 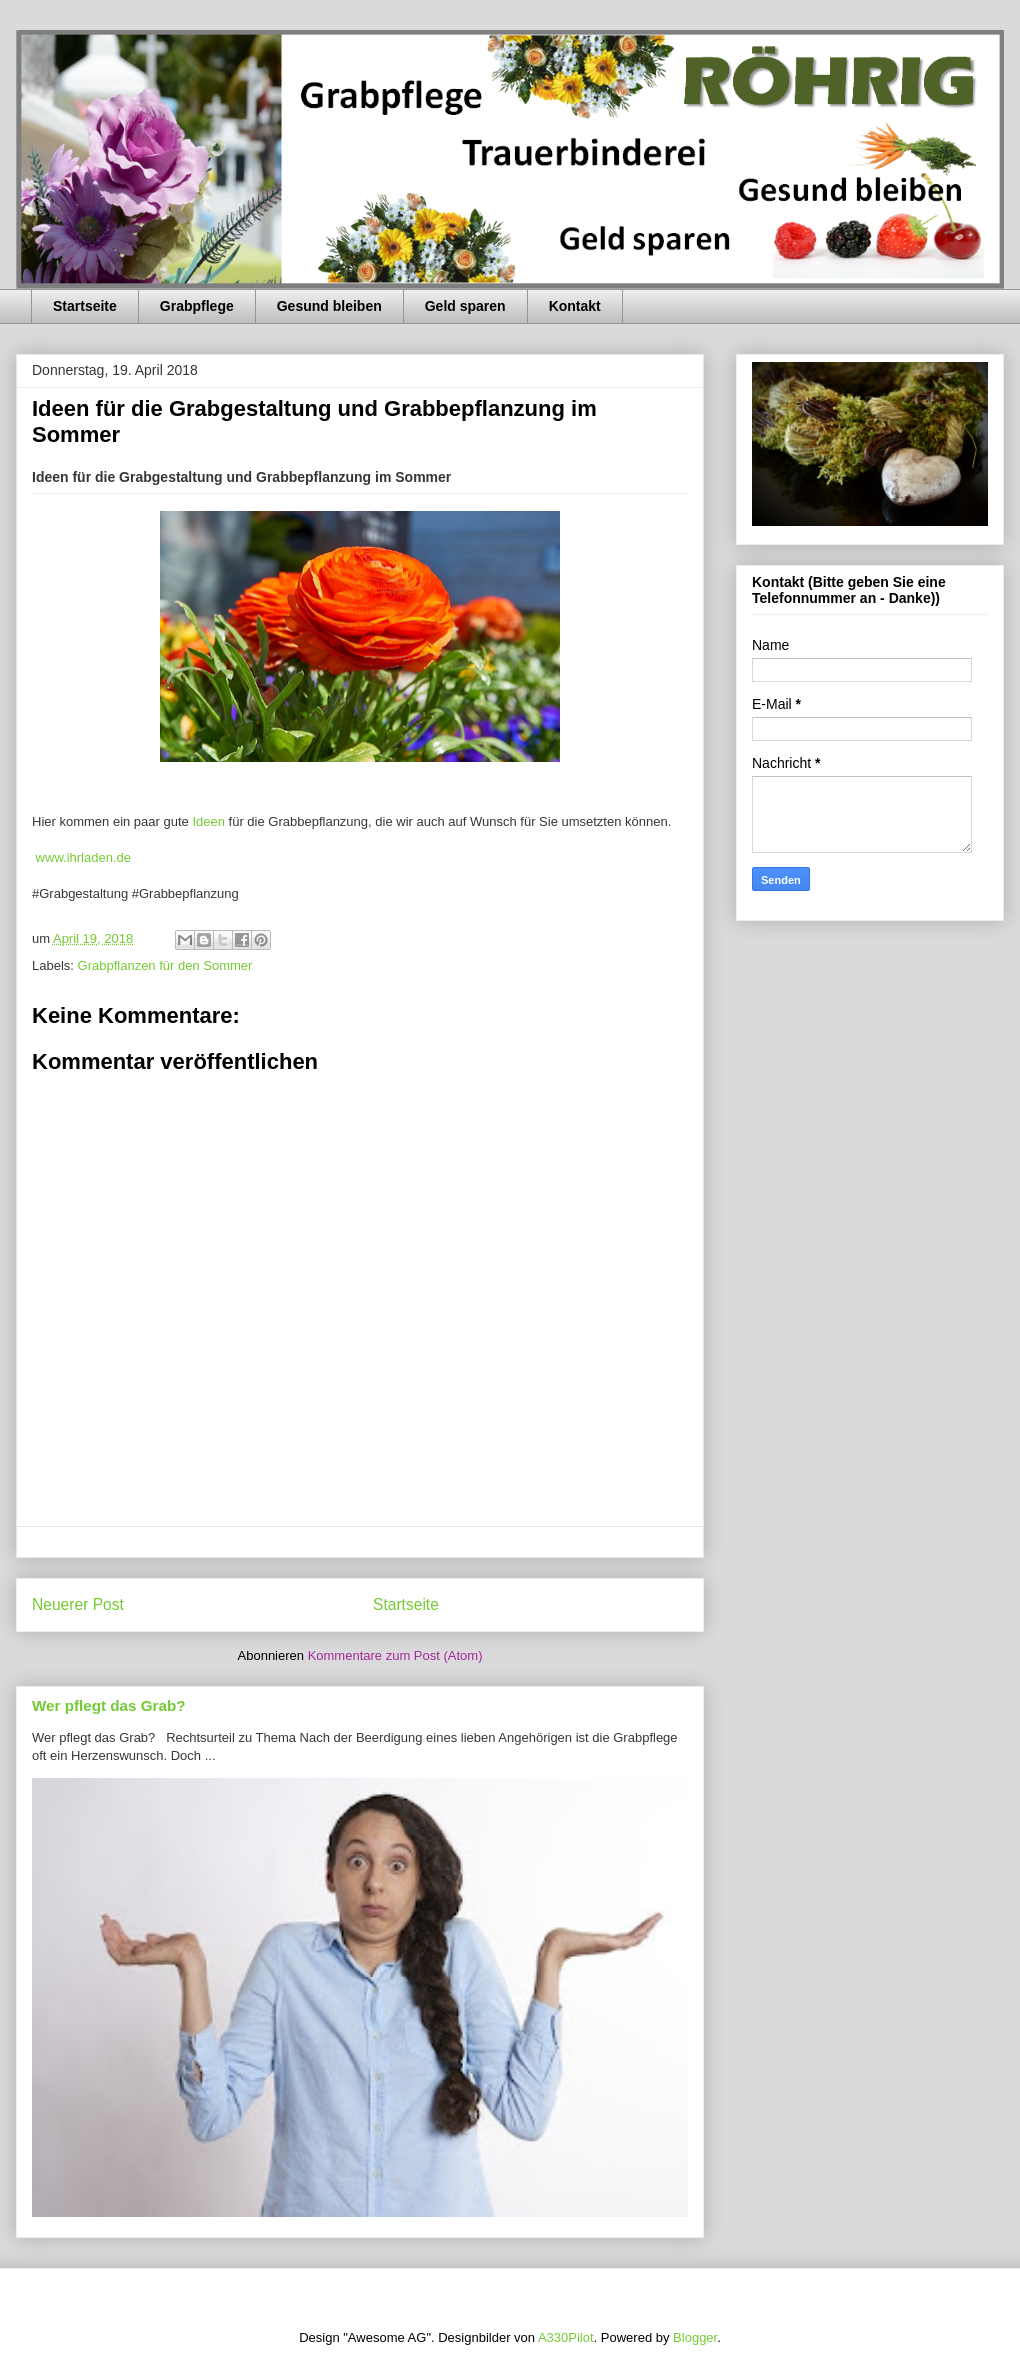 I want to click on Gesund bleiben, so click(x=329, y=306).